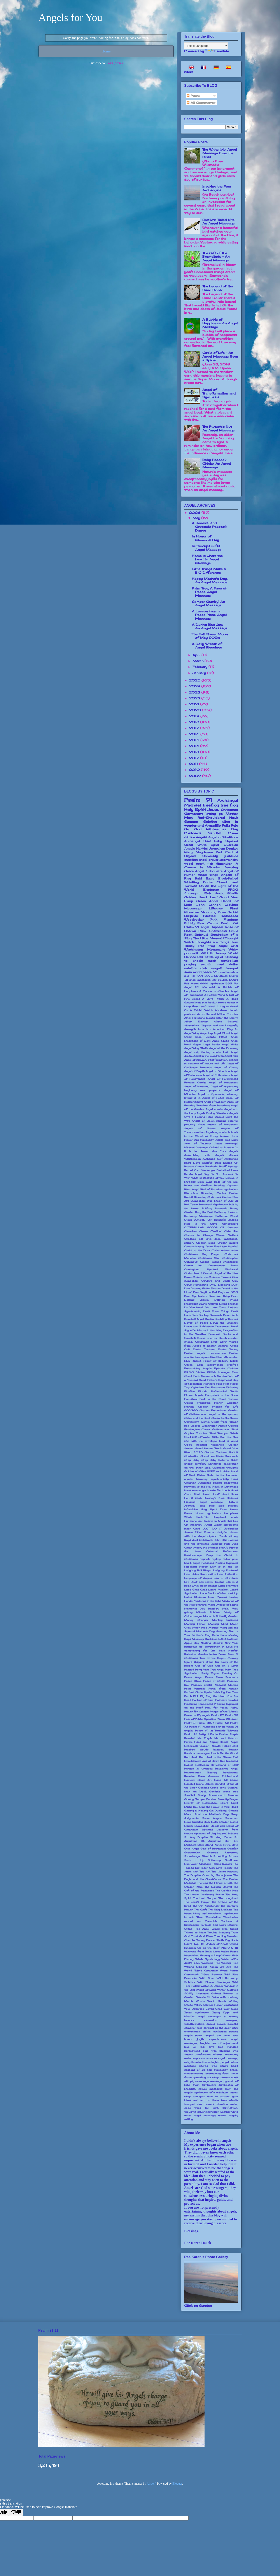 The width and height of the screenshot is (280, 2576). I want to click on Blooming Christmas Cactus, so click(212, 1197).